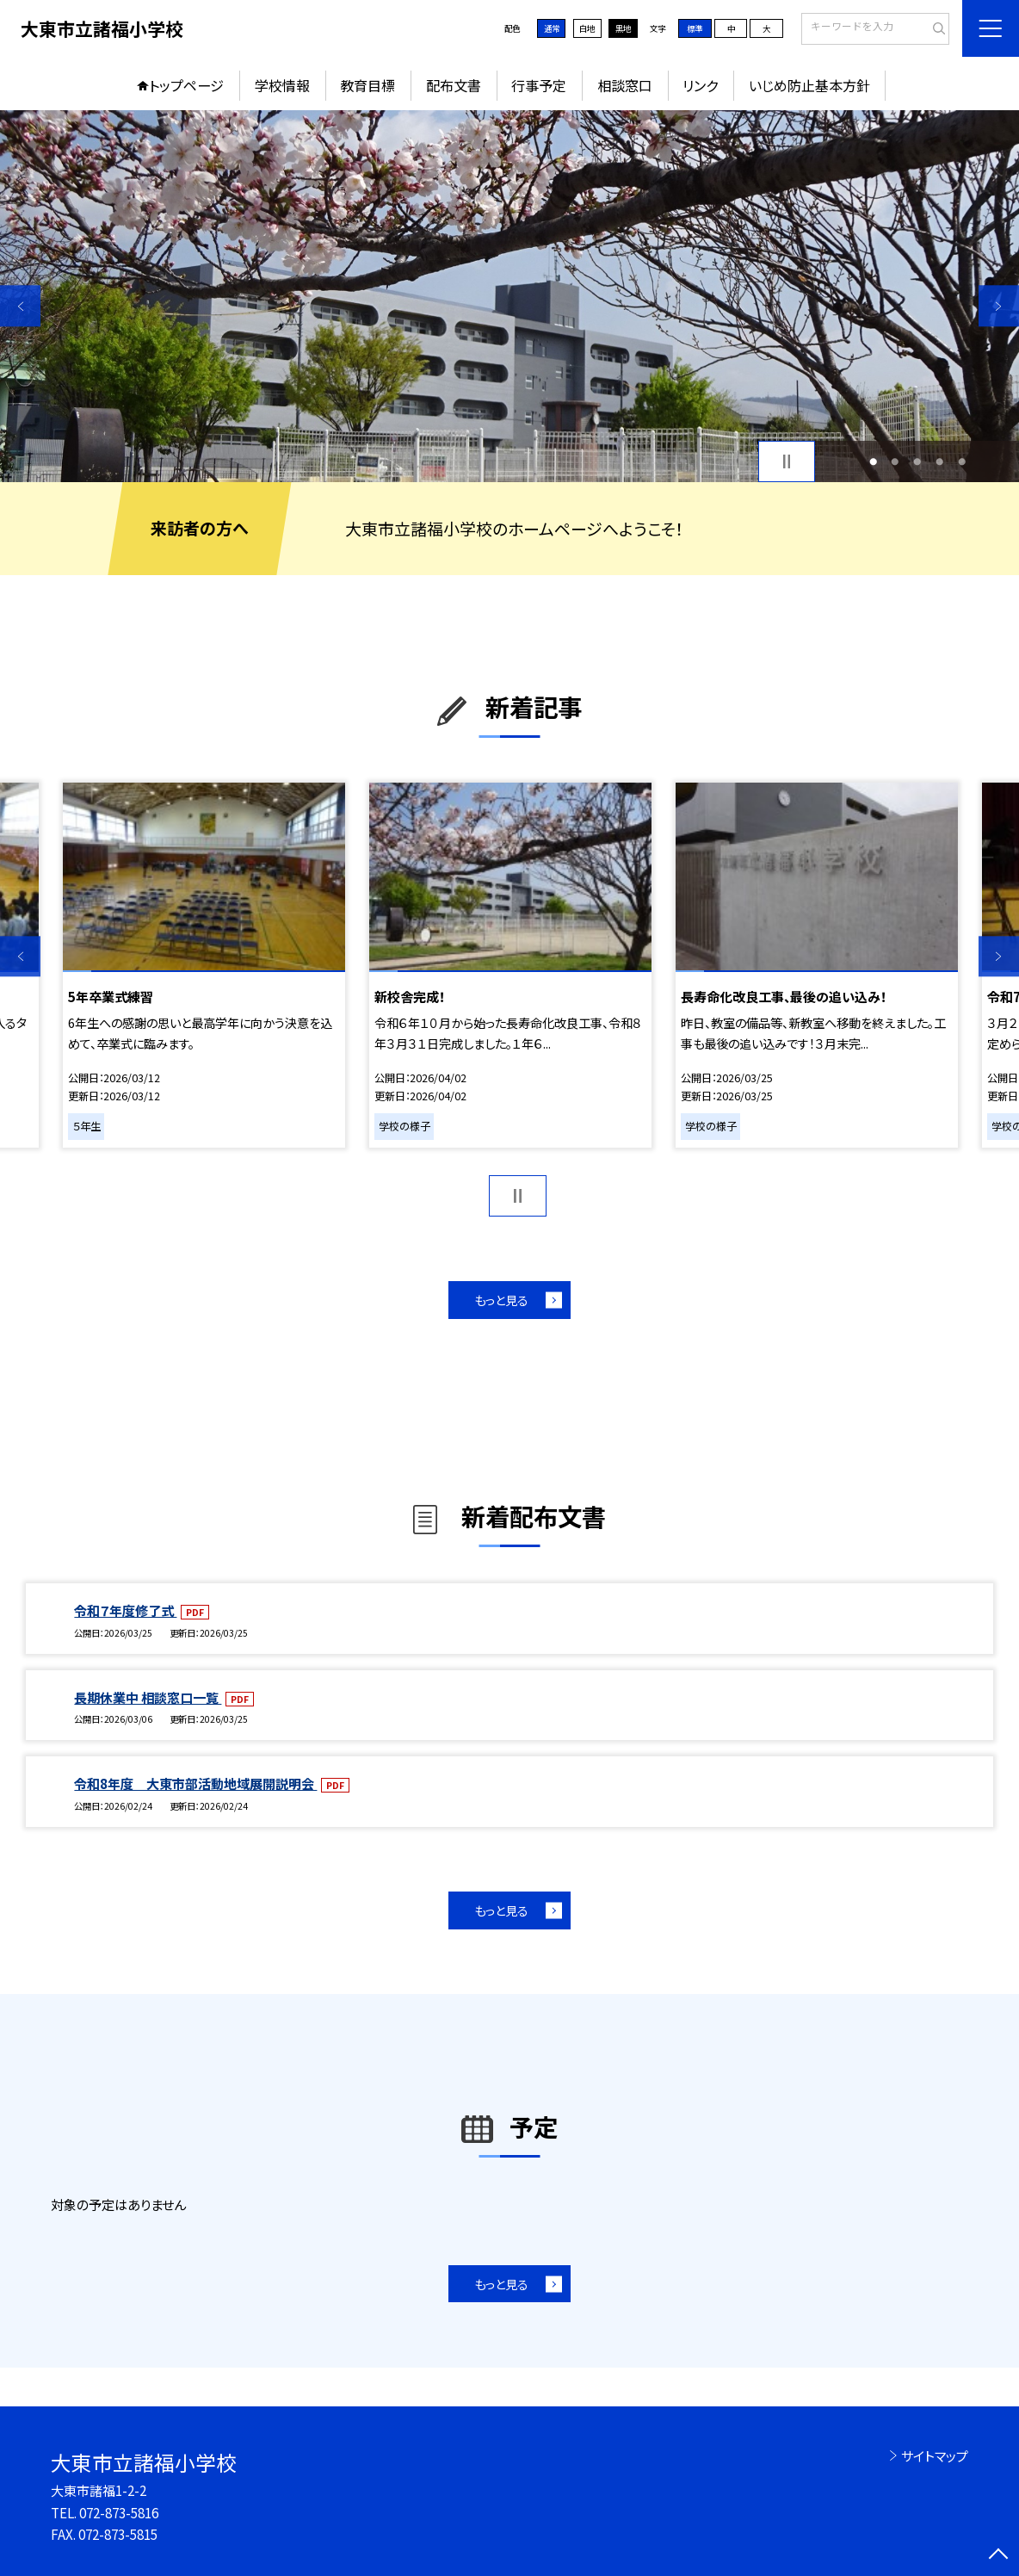  What do you see at coordinates (195, 1783) in the screenshot?
I see `令和8年度 大東市部活動地域展開説明会` at bounding box center [195, 1783].